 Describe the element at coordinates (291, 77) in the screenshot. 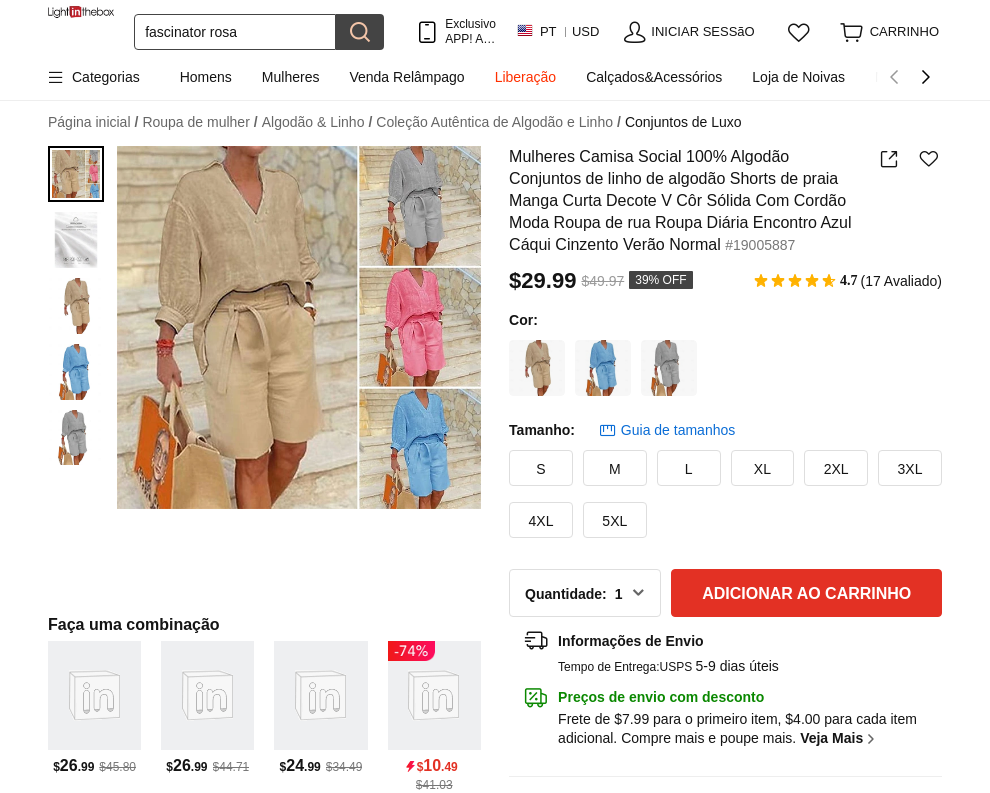

I see `Mulheres` at that location.